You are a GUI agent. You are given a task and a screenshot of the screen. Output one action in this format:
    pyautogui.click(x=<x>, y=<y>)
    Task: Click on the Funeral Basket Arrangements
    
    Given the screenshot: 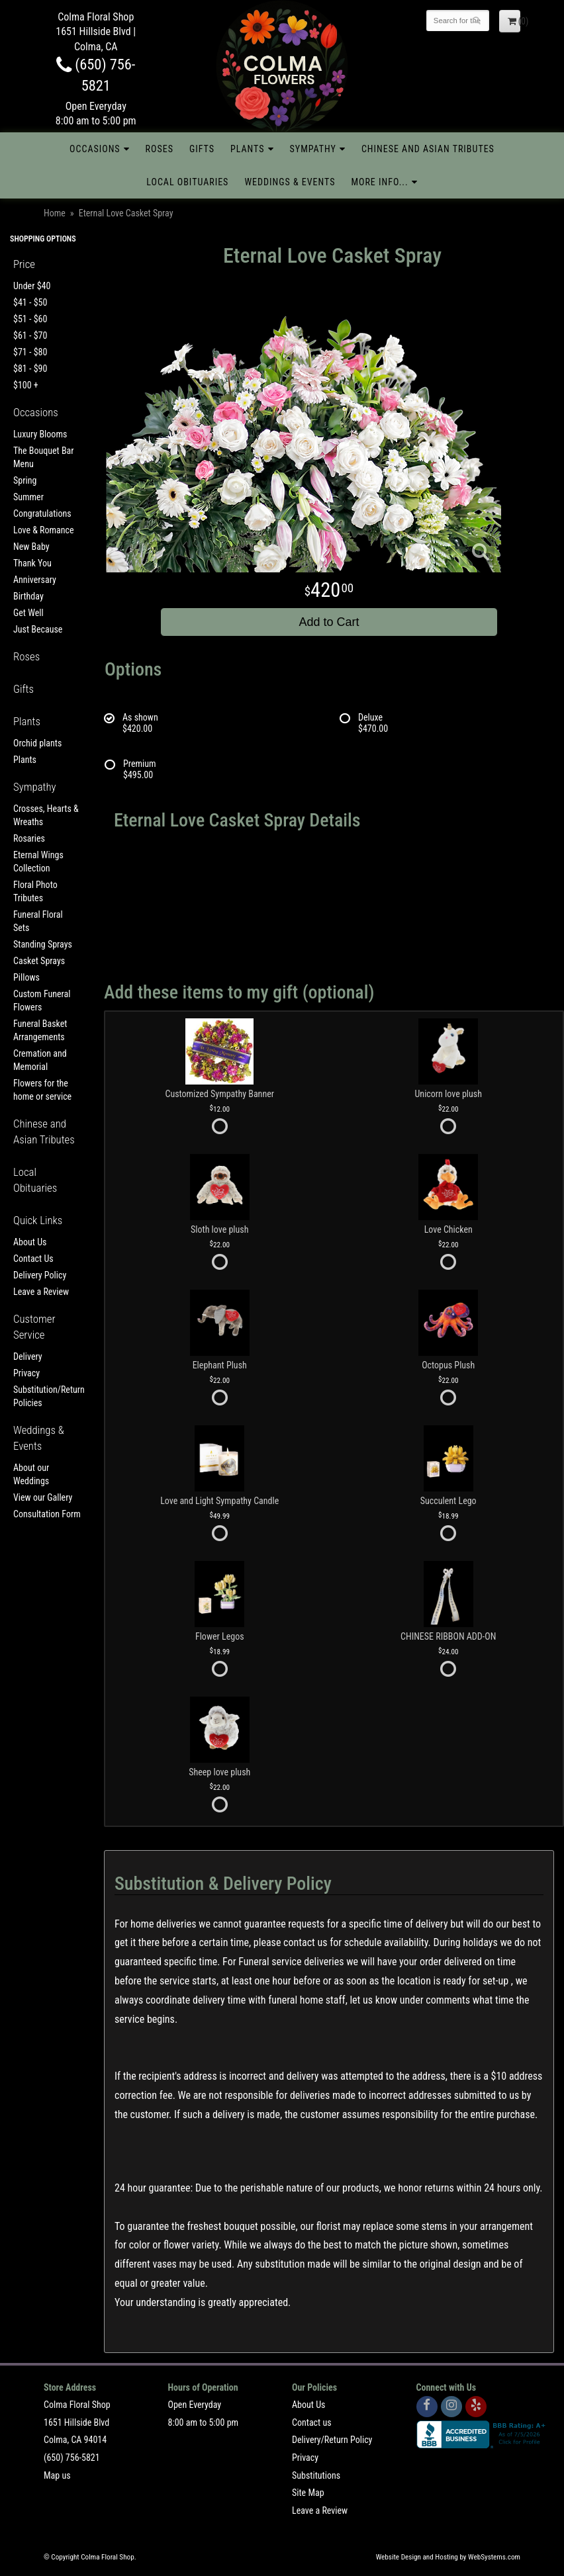 What is the action you would take?
    pyautogui.click(x=40, y=1030)
    